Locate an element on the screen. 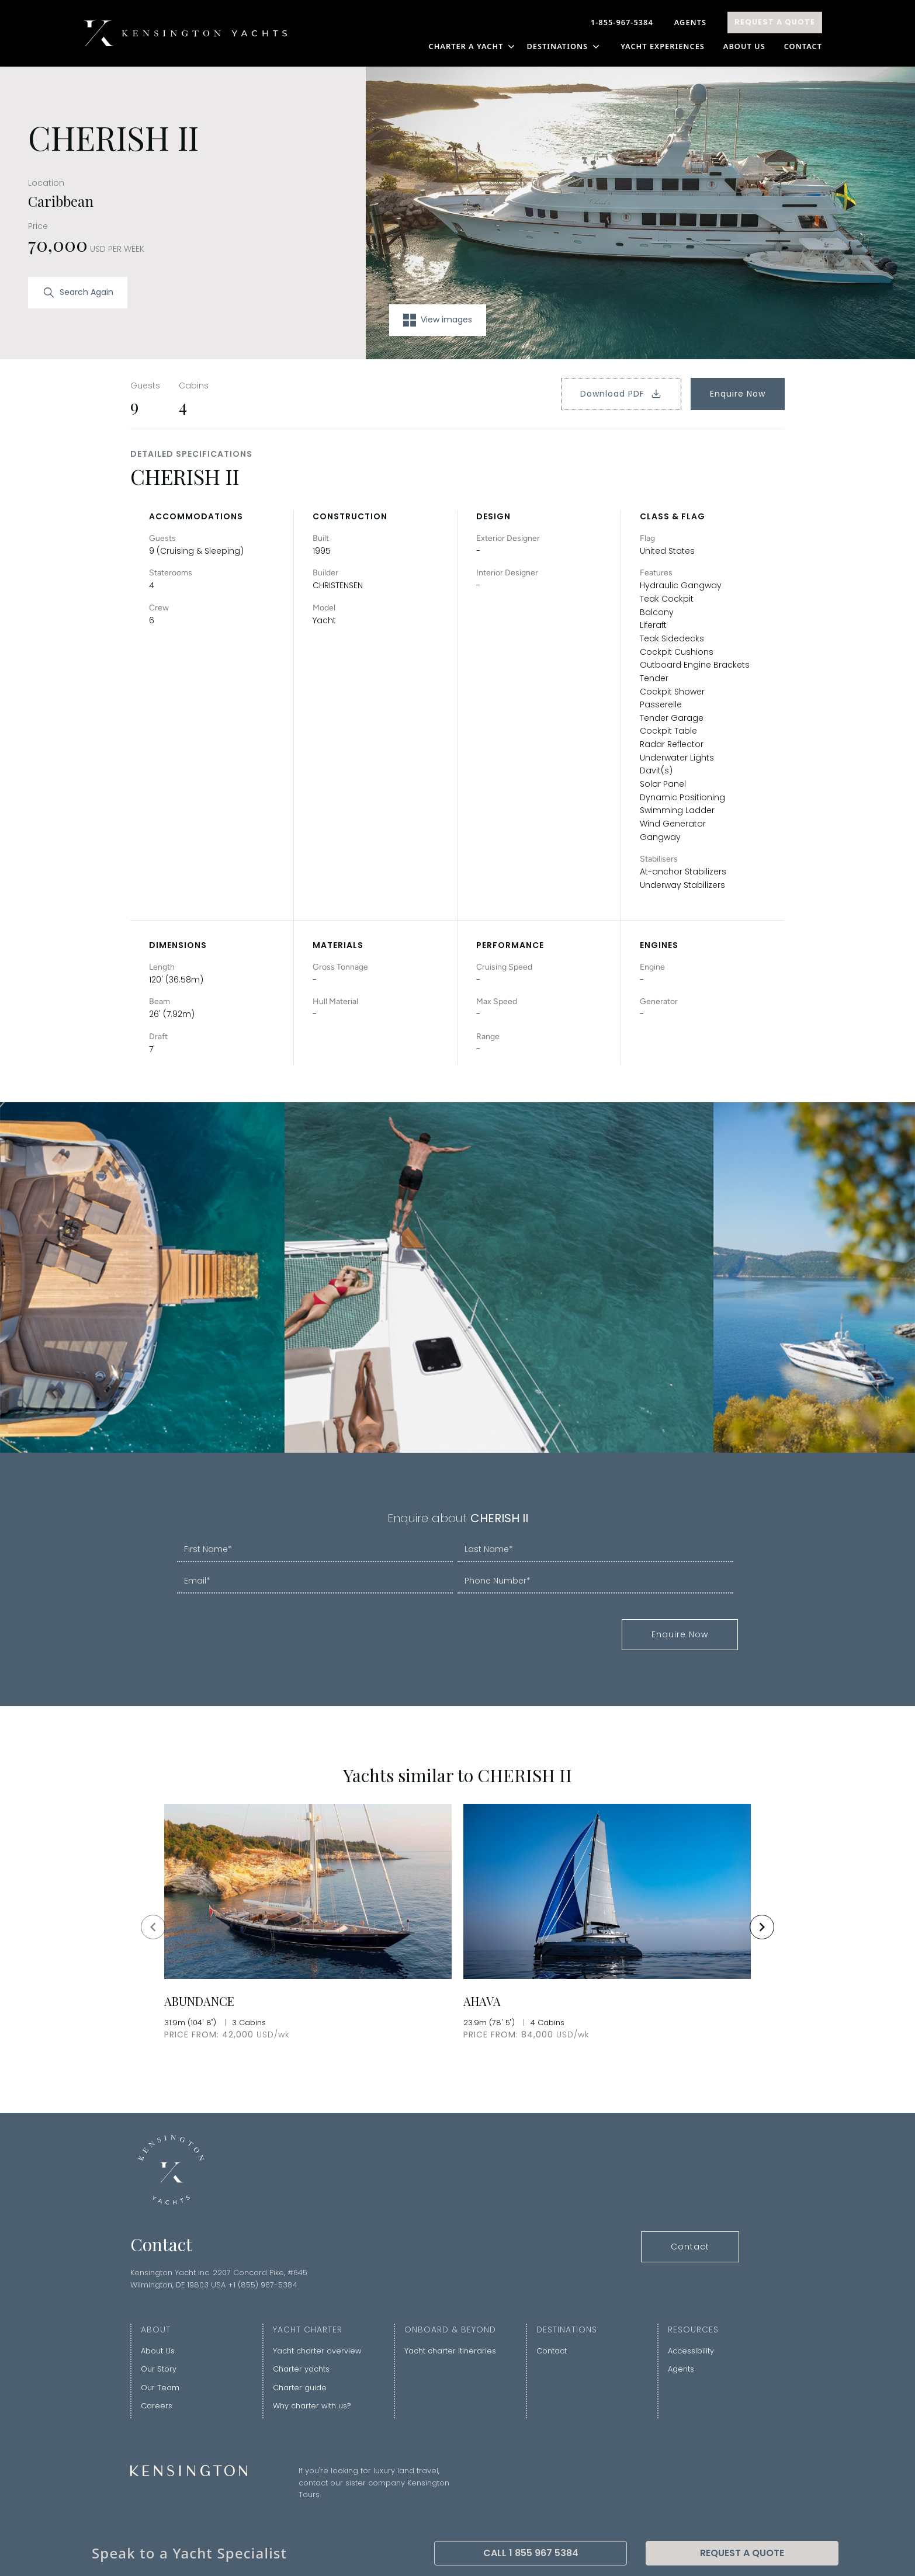 The height and width of the screenshot is (2576, 915). Enquire Now is located at coordinates (737, 394).